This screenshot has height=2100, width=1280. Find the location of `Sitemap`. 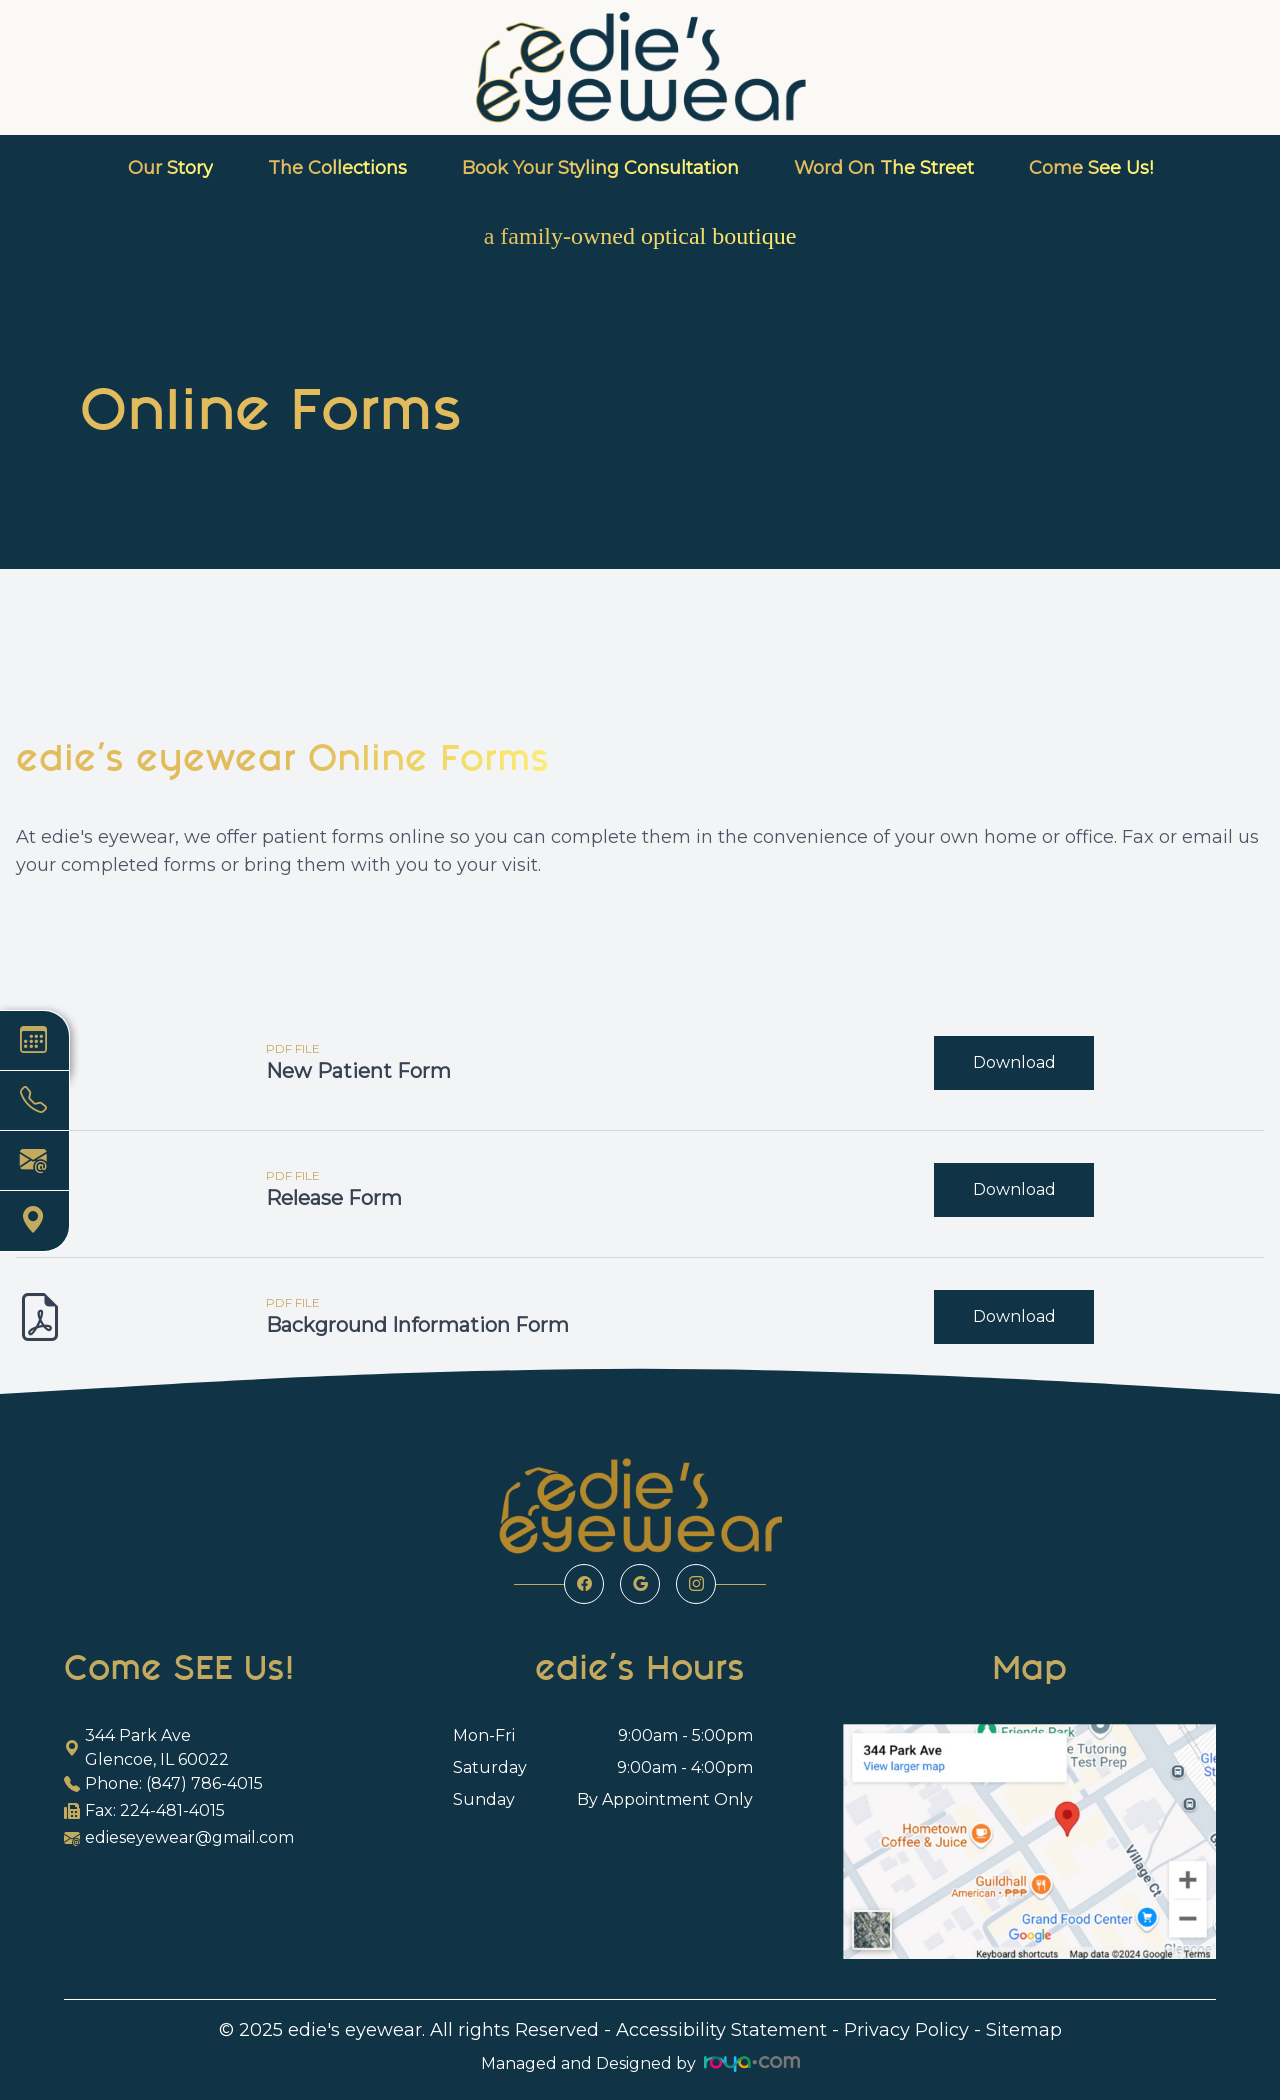

Sitemap is located at coordinates (1024, 2030).